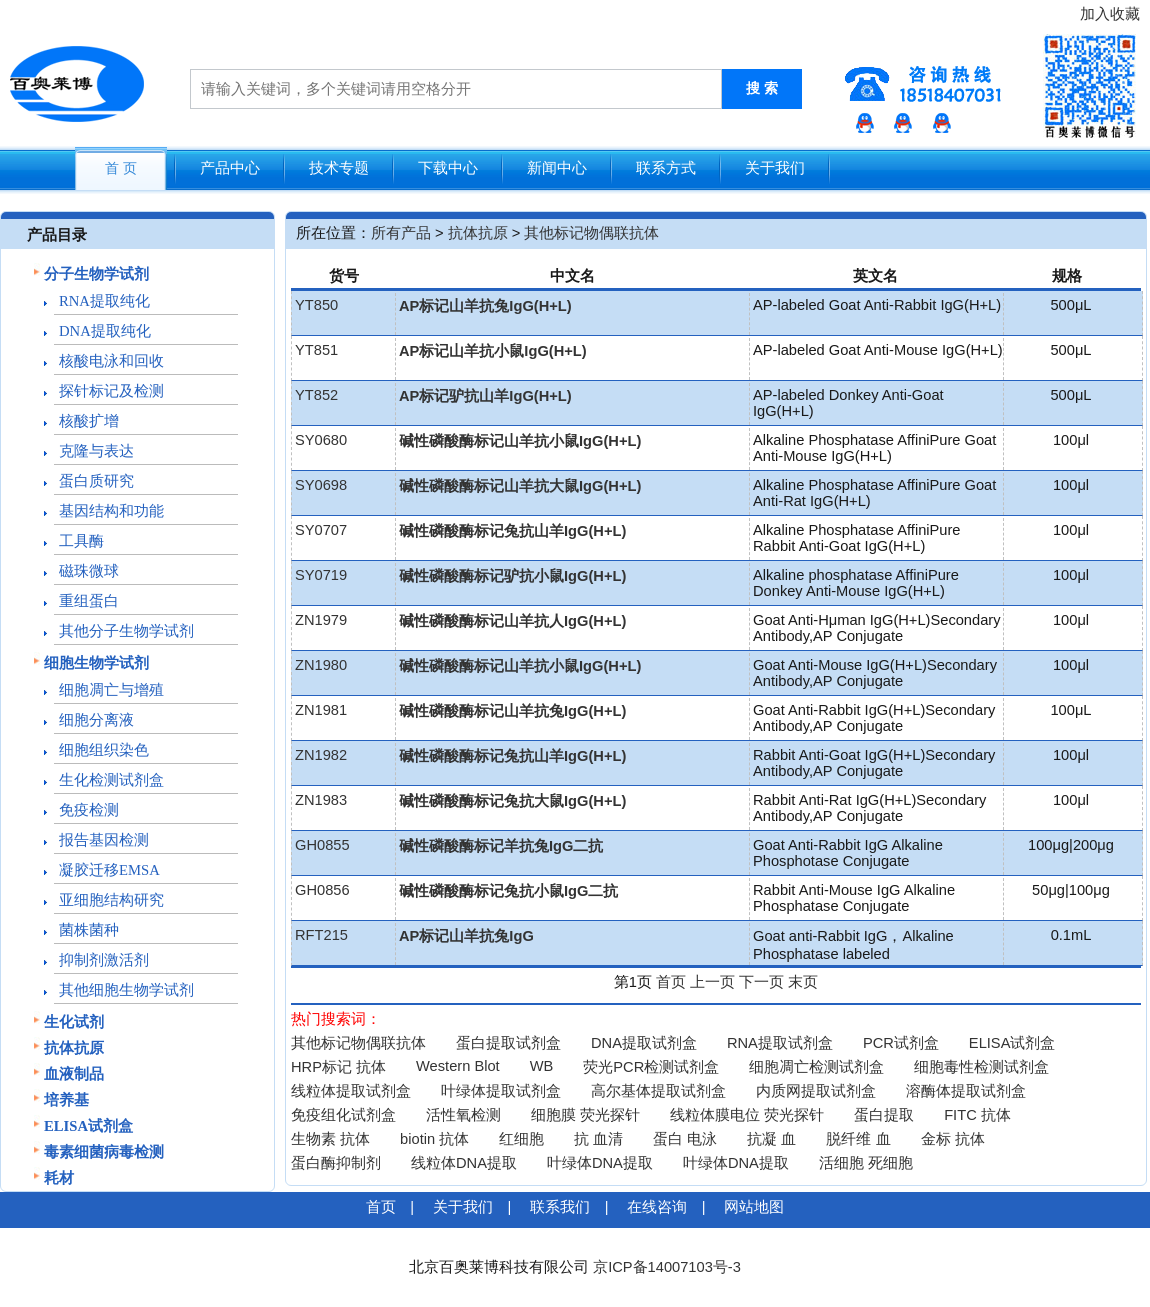 This screenshot has width=1150, height=1307. I want to click on 活性氧检测, so click(463, 1115).